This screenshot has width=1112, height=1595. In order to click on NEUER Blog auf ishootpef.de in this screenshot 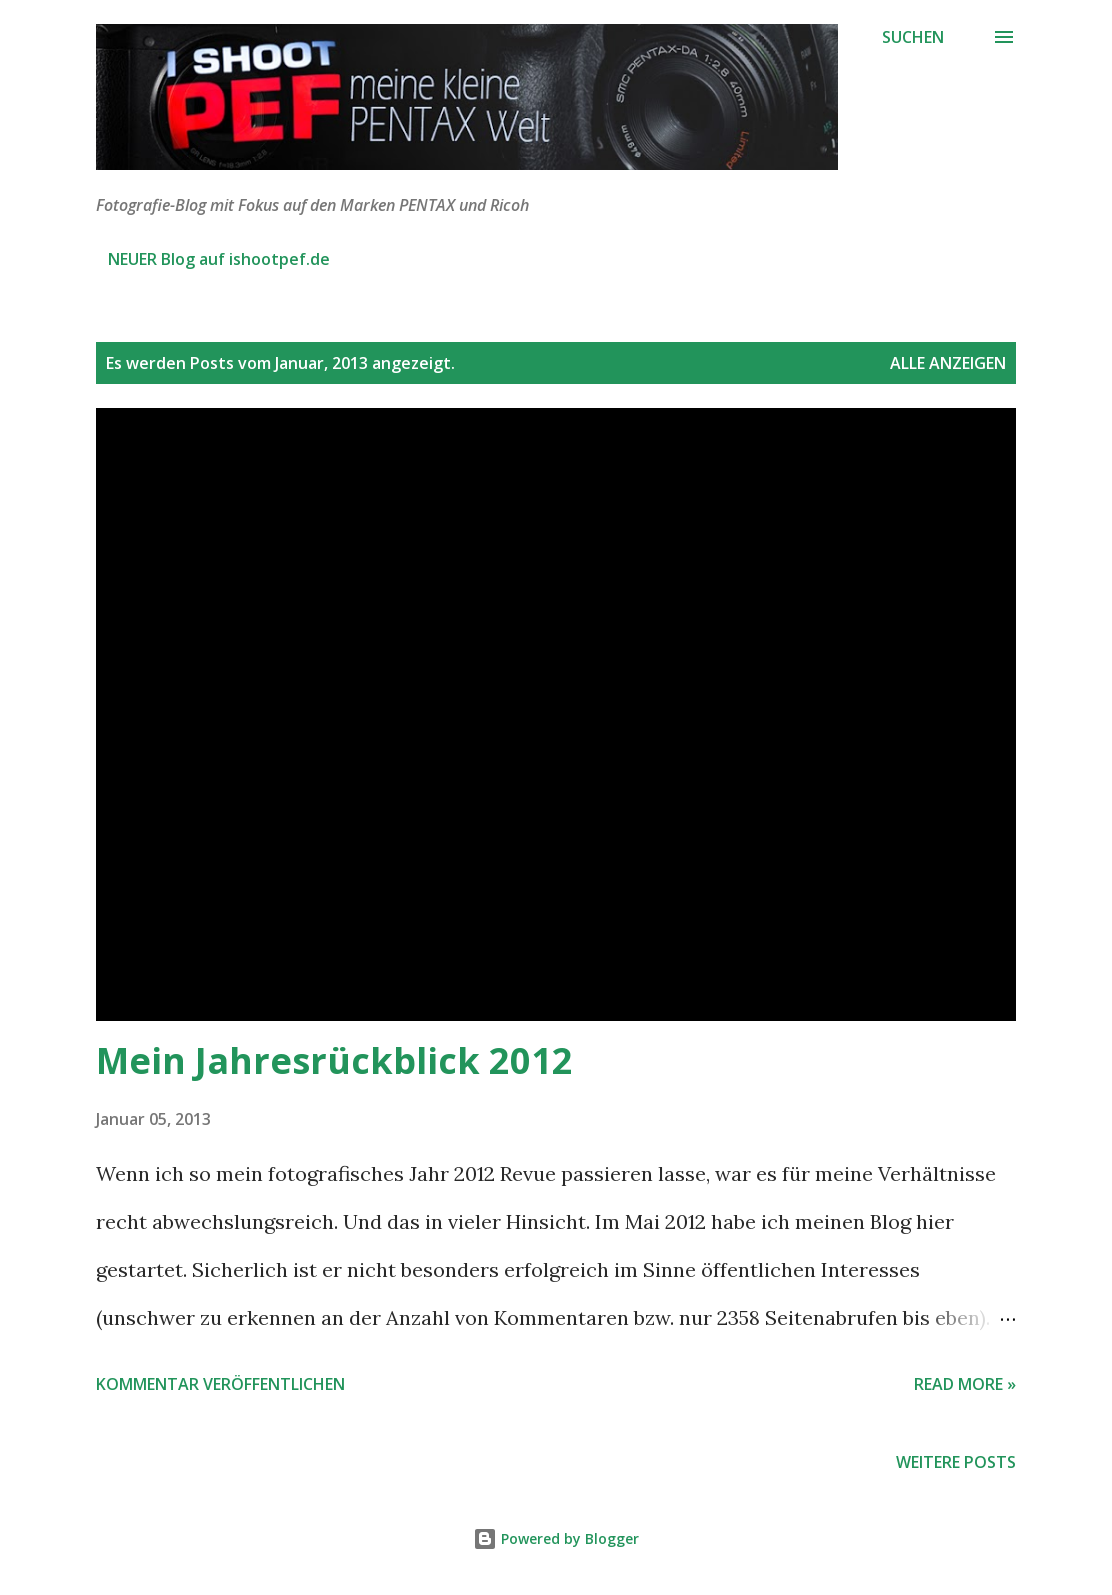, I will do `click(219, 259)`.